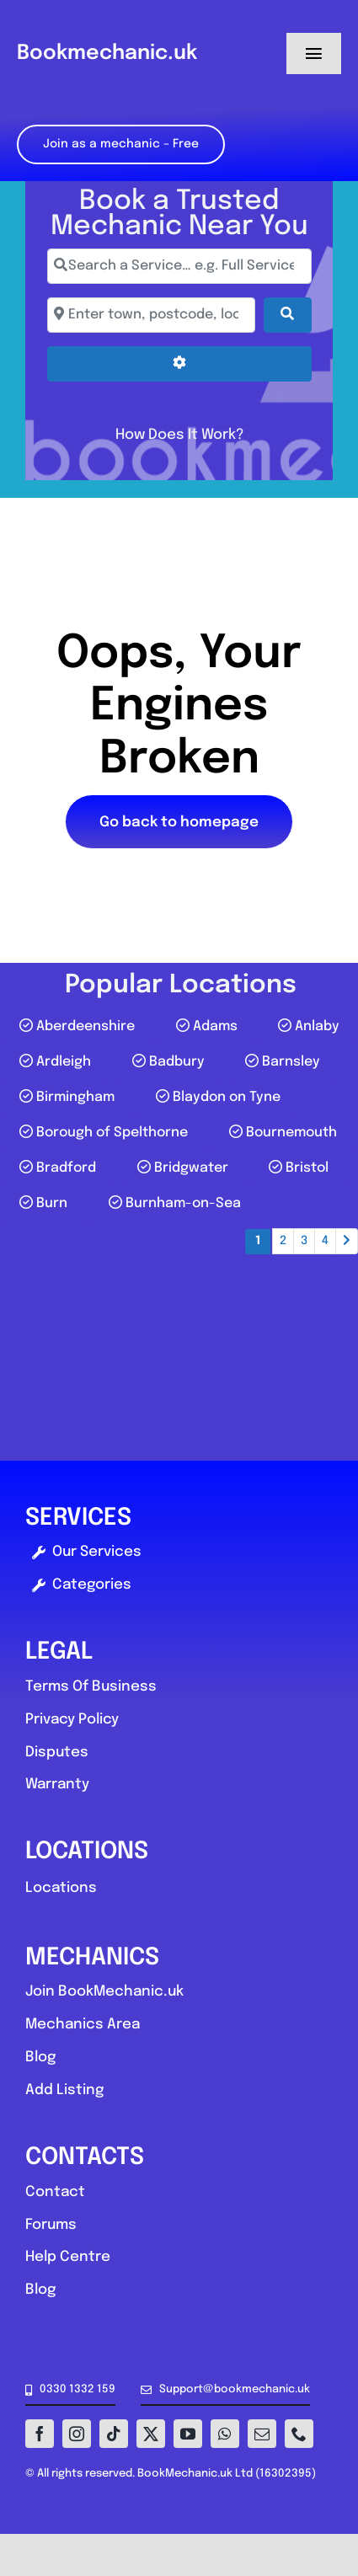  Describe the element at coordinates (262, 2433) in the screenshot. I see `[mail]` at that location.